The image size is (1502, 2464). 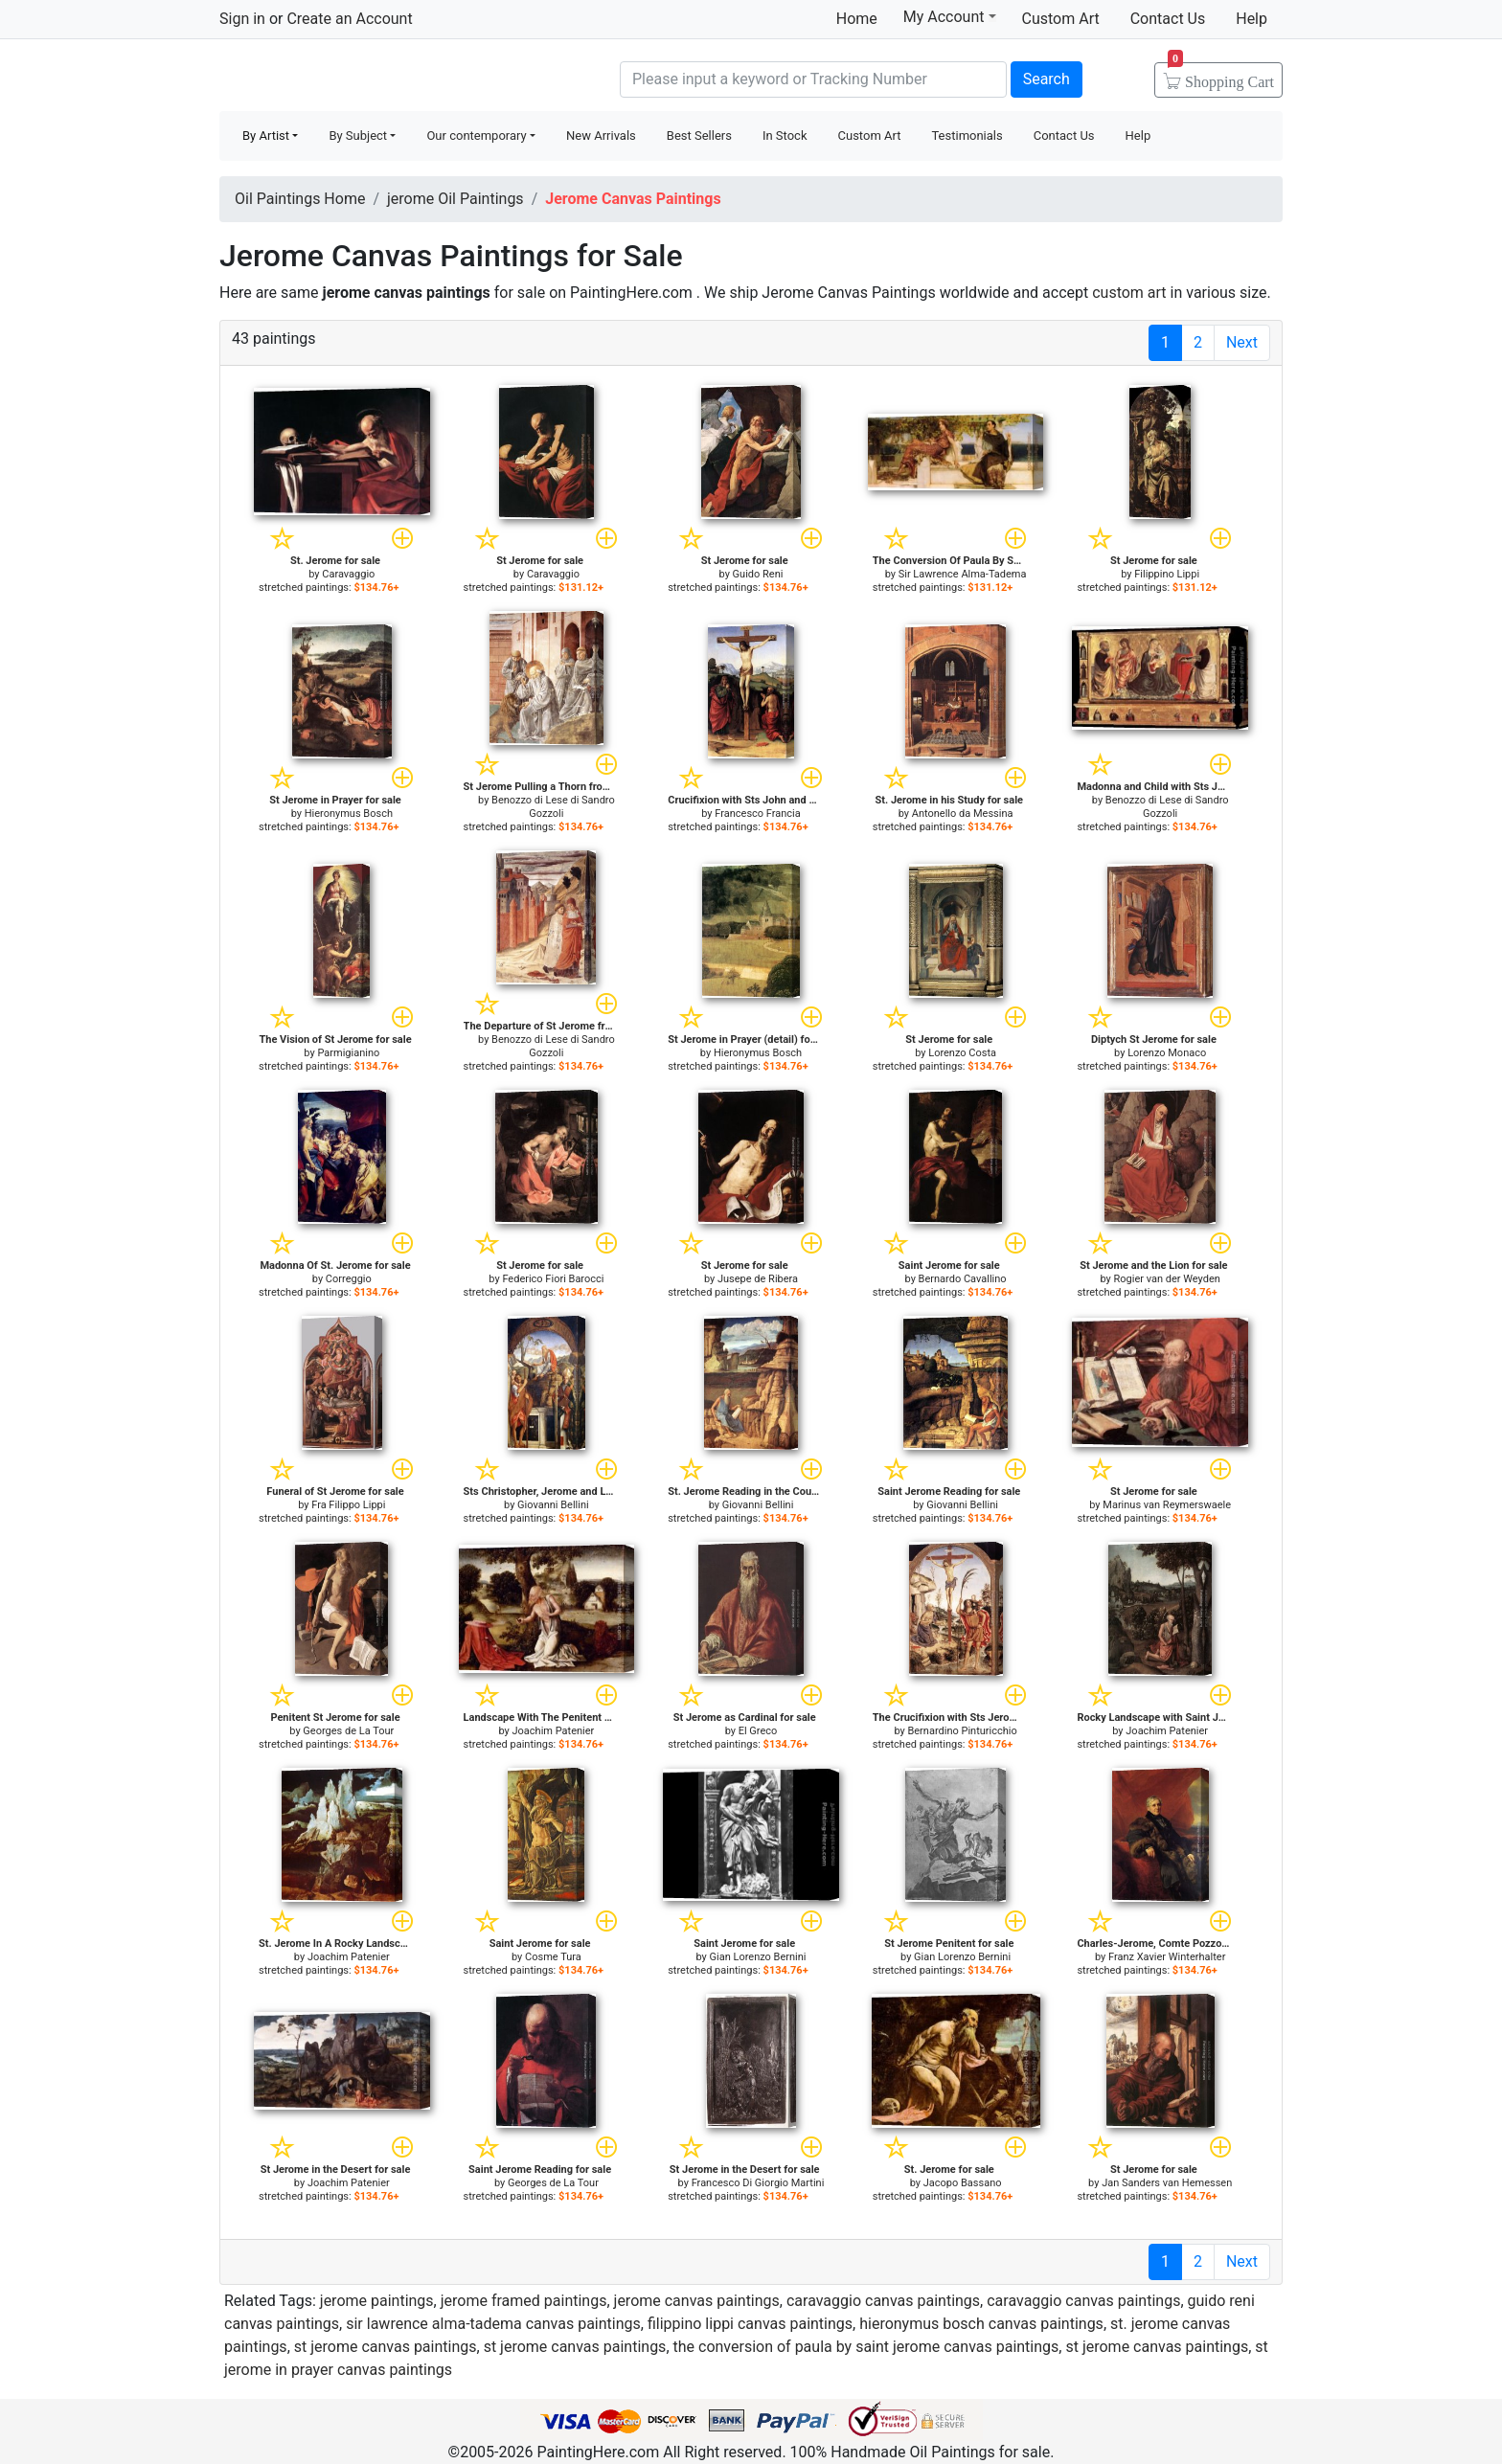 What do you see at coordinates (981, 2324) in the screenshot?
I see `hieronymus bosch canvas paintings` at bounding box center [981, 2324].